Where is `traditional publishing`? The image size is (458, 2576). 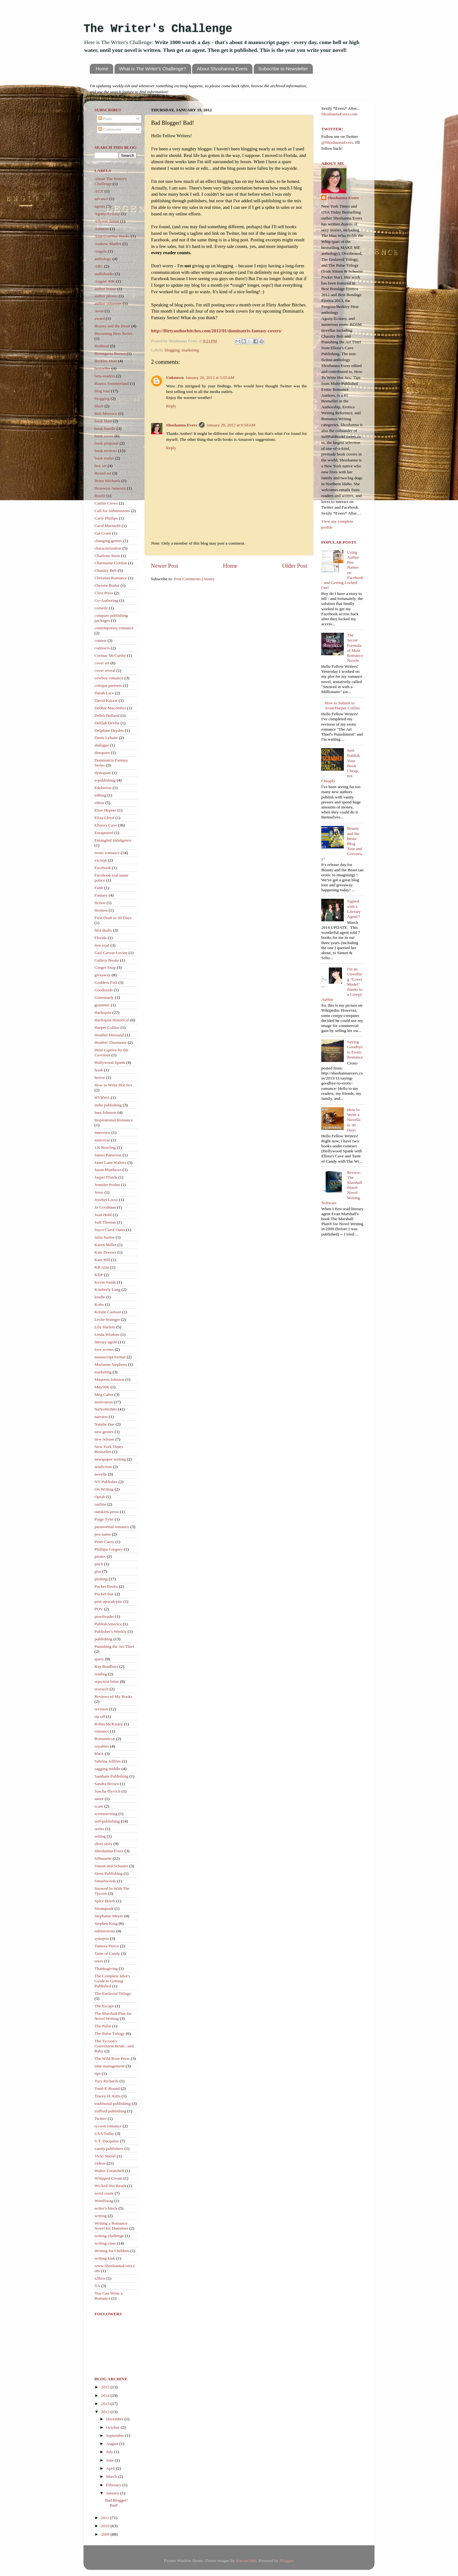 traditional publishing is located at coordinates (112, 2103).